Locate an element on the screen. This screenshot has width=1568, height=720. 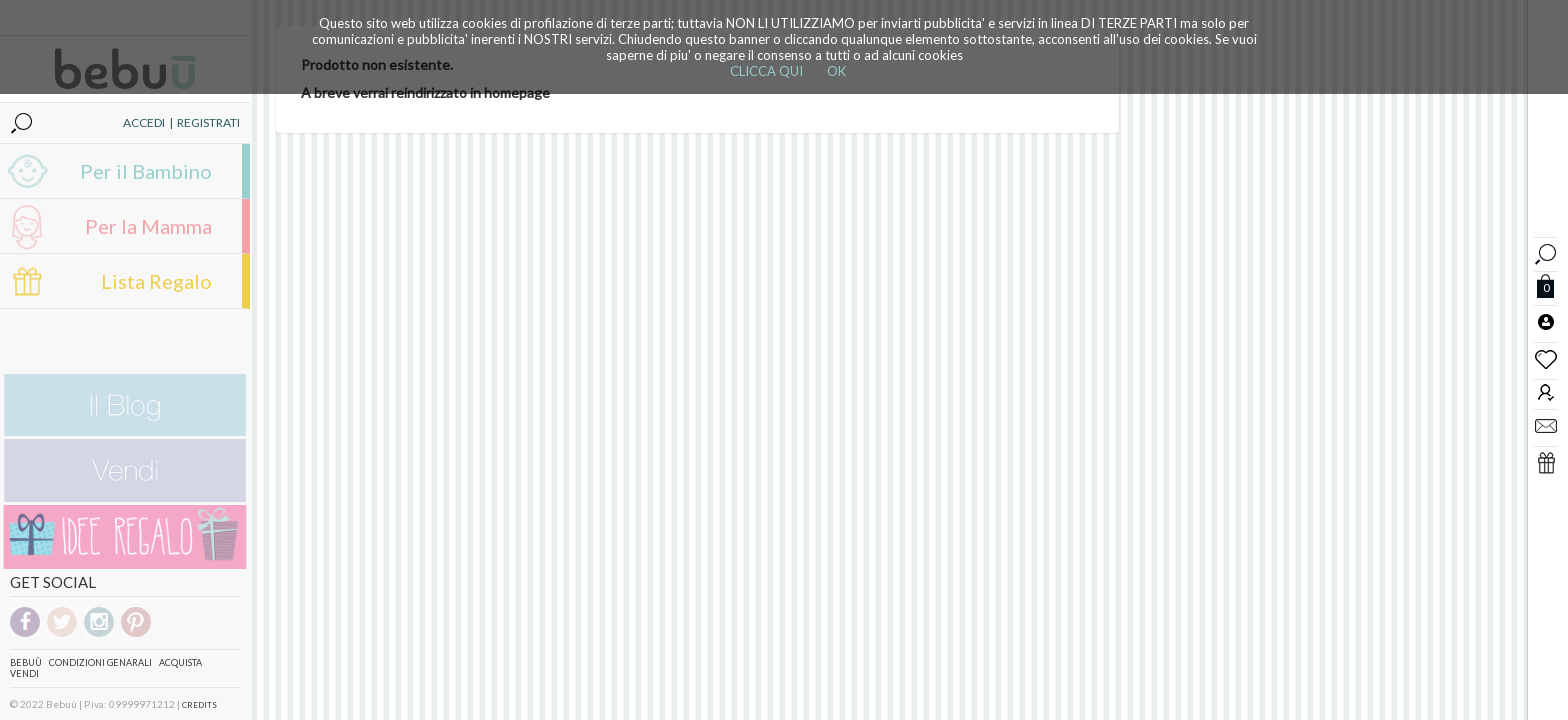
Per il Bambino is located at coordinates (146, 171).